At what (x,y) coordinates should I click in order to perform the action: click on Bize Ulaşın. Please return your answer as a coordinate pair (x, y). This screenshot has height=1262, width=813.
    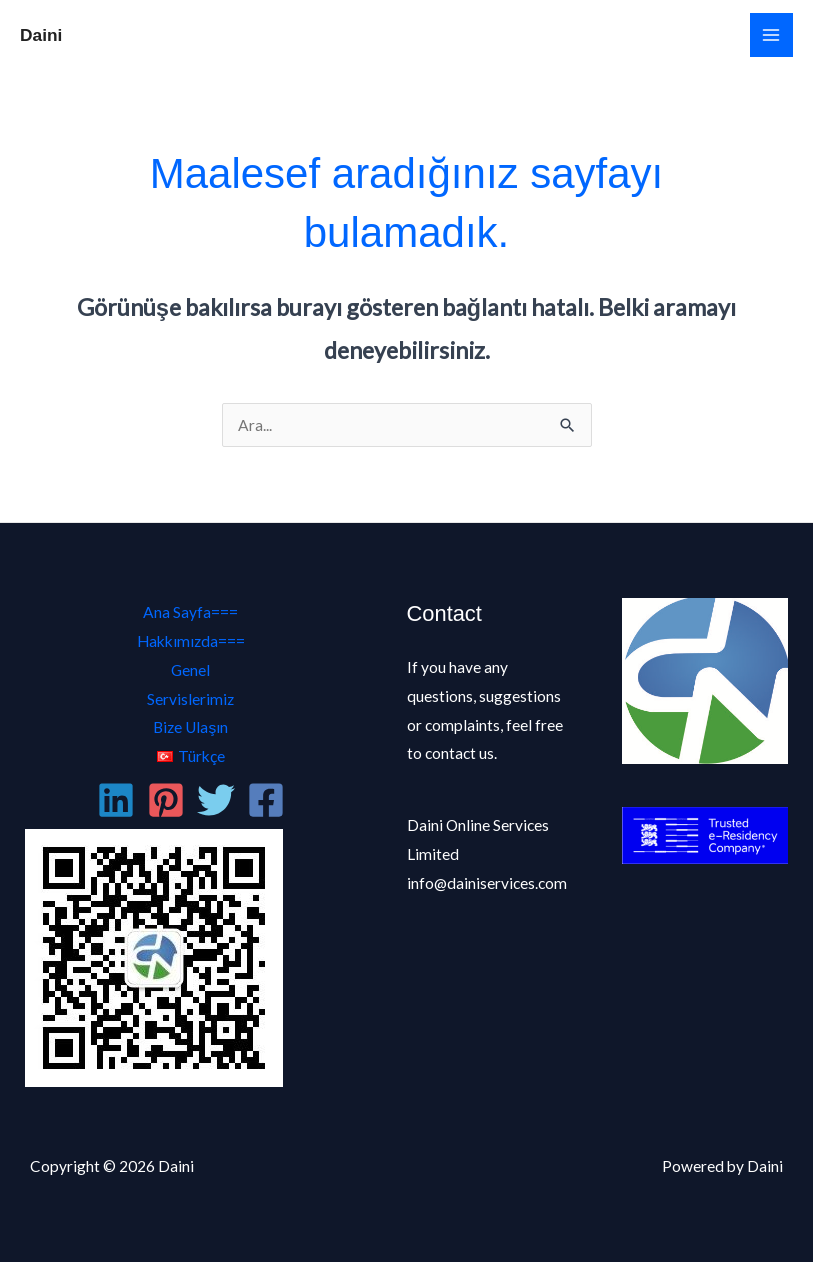
    Looking at the image, I should click on (190, 727).